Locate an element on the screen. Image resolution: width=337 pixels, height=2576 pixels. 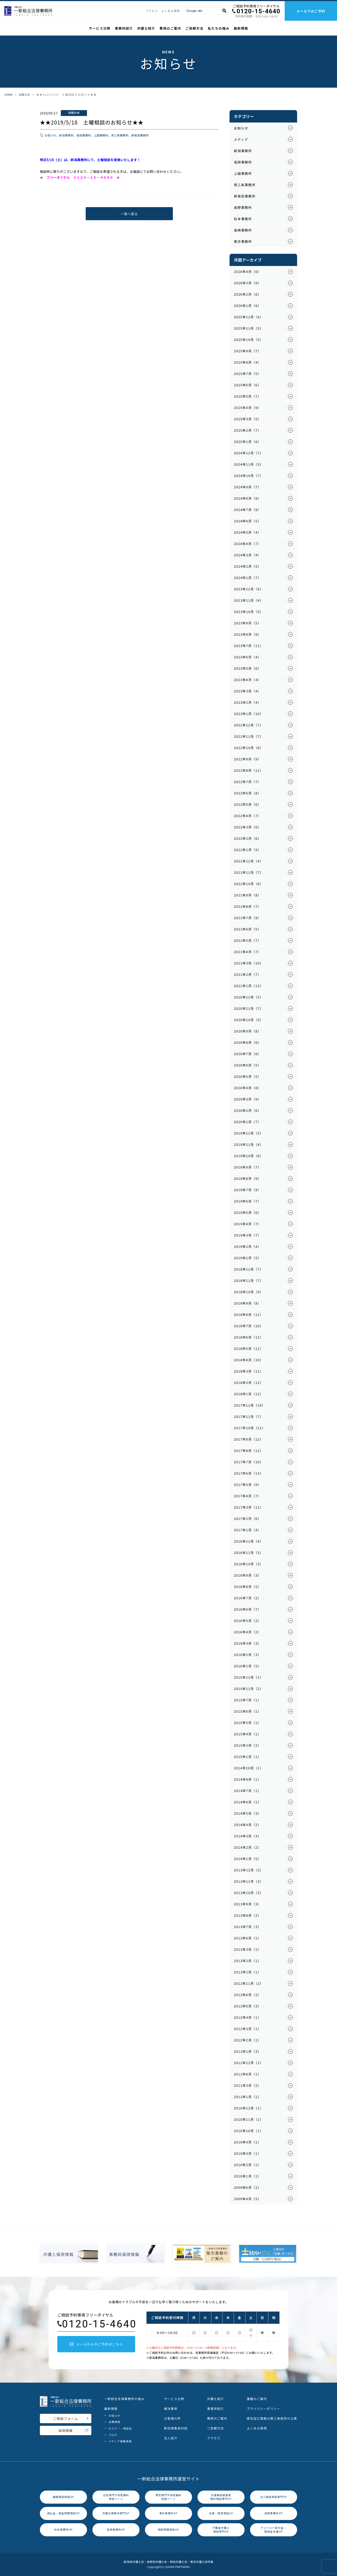
事業所紹介 is located at coordinates (215, 2408).